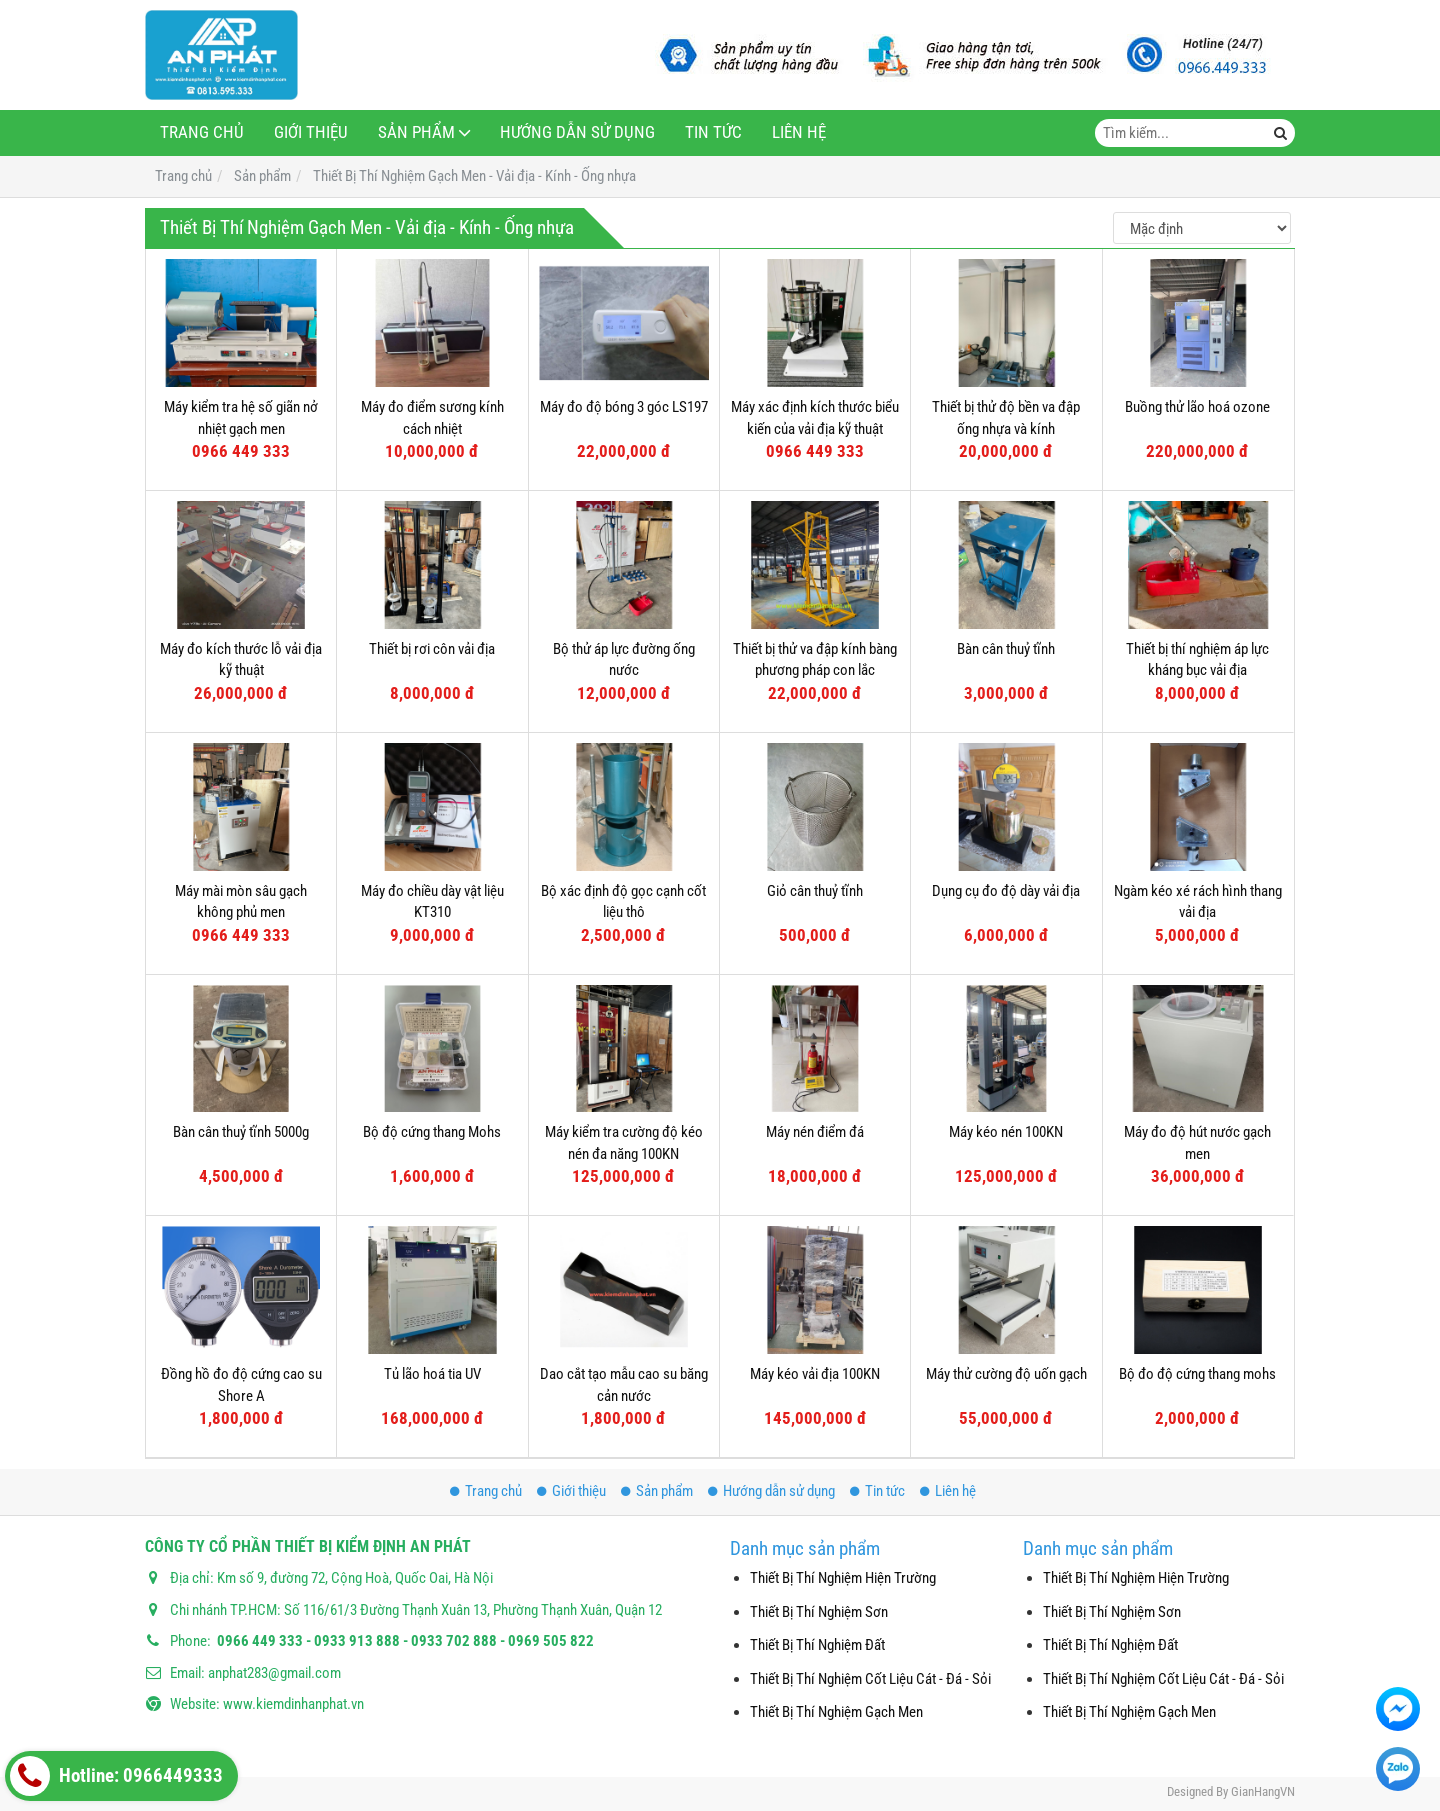 The height and width of the screenshot is (1811, 1440). I want to click on Giới thiệu, so click(311, 132).